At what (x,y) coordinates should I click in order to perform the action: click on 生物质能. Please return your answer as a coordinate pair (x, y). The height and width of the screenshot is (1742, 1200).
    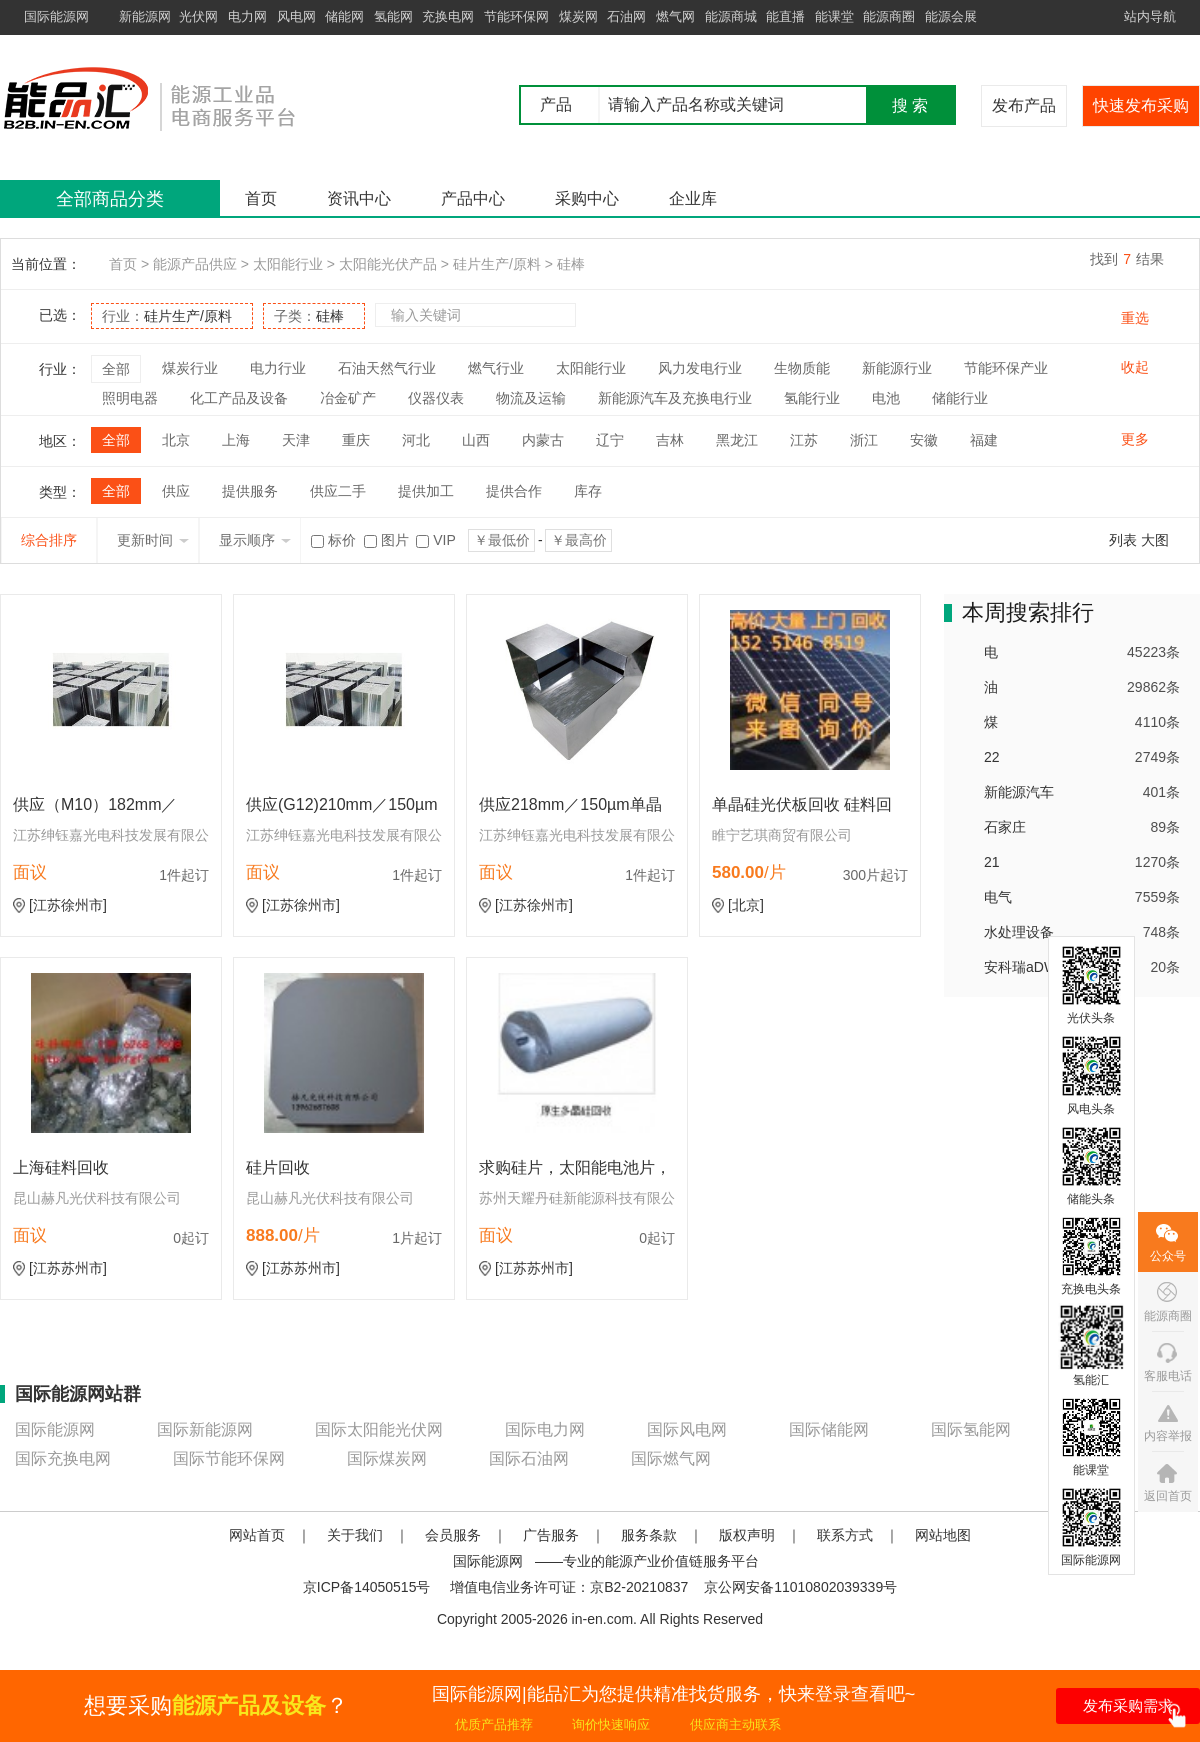
    Looking at the image, I should click on (802, 368).